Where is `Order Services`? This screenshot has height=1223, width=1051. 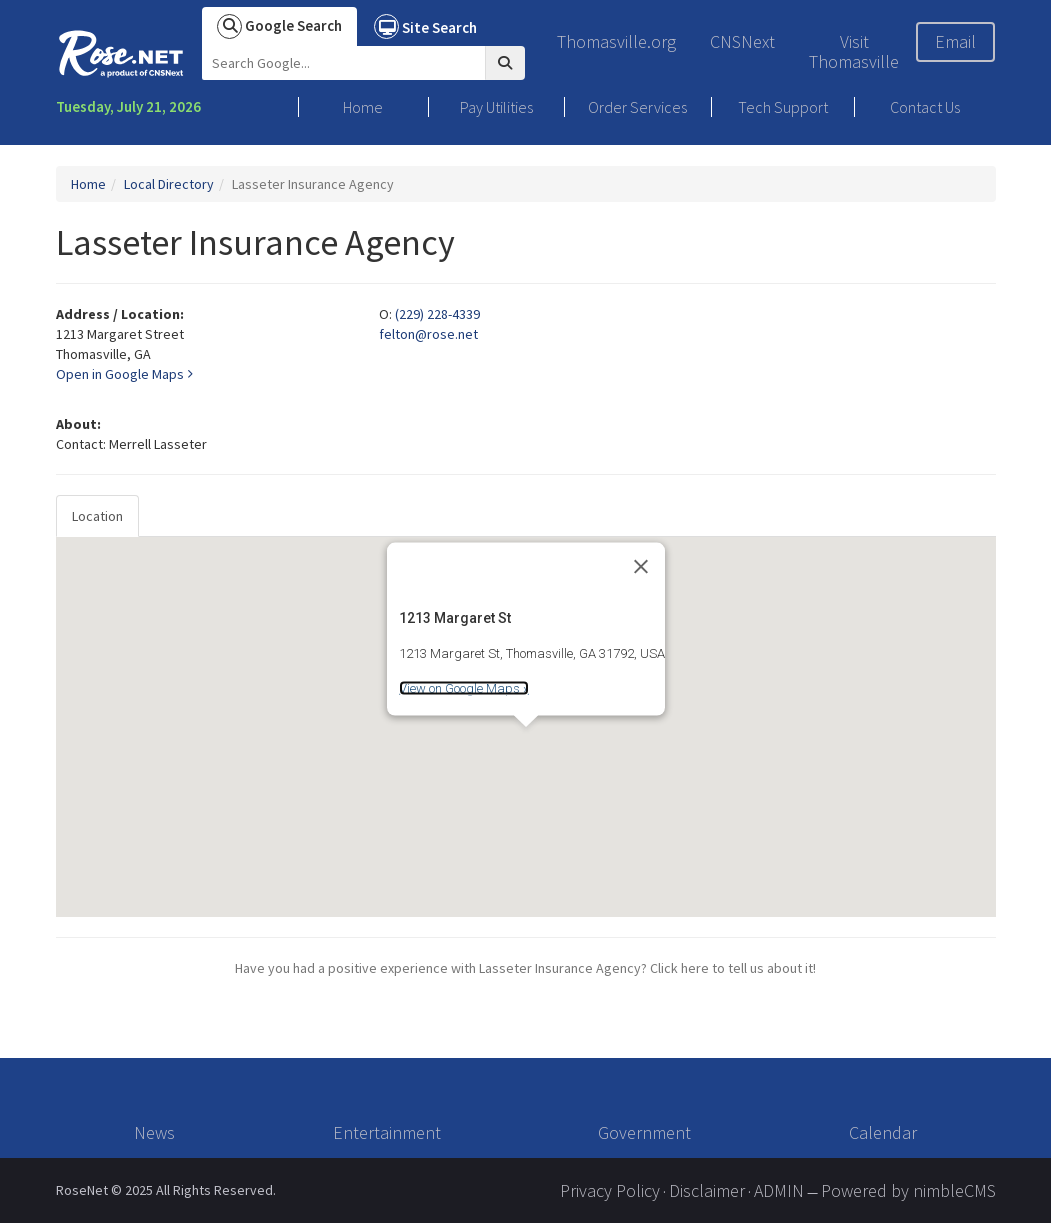
Order Services is located at coordinates (637, 107).